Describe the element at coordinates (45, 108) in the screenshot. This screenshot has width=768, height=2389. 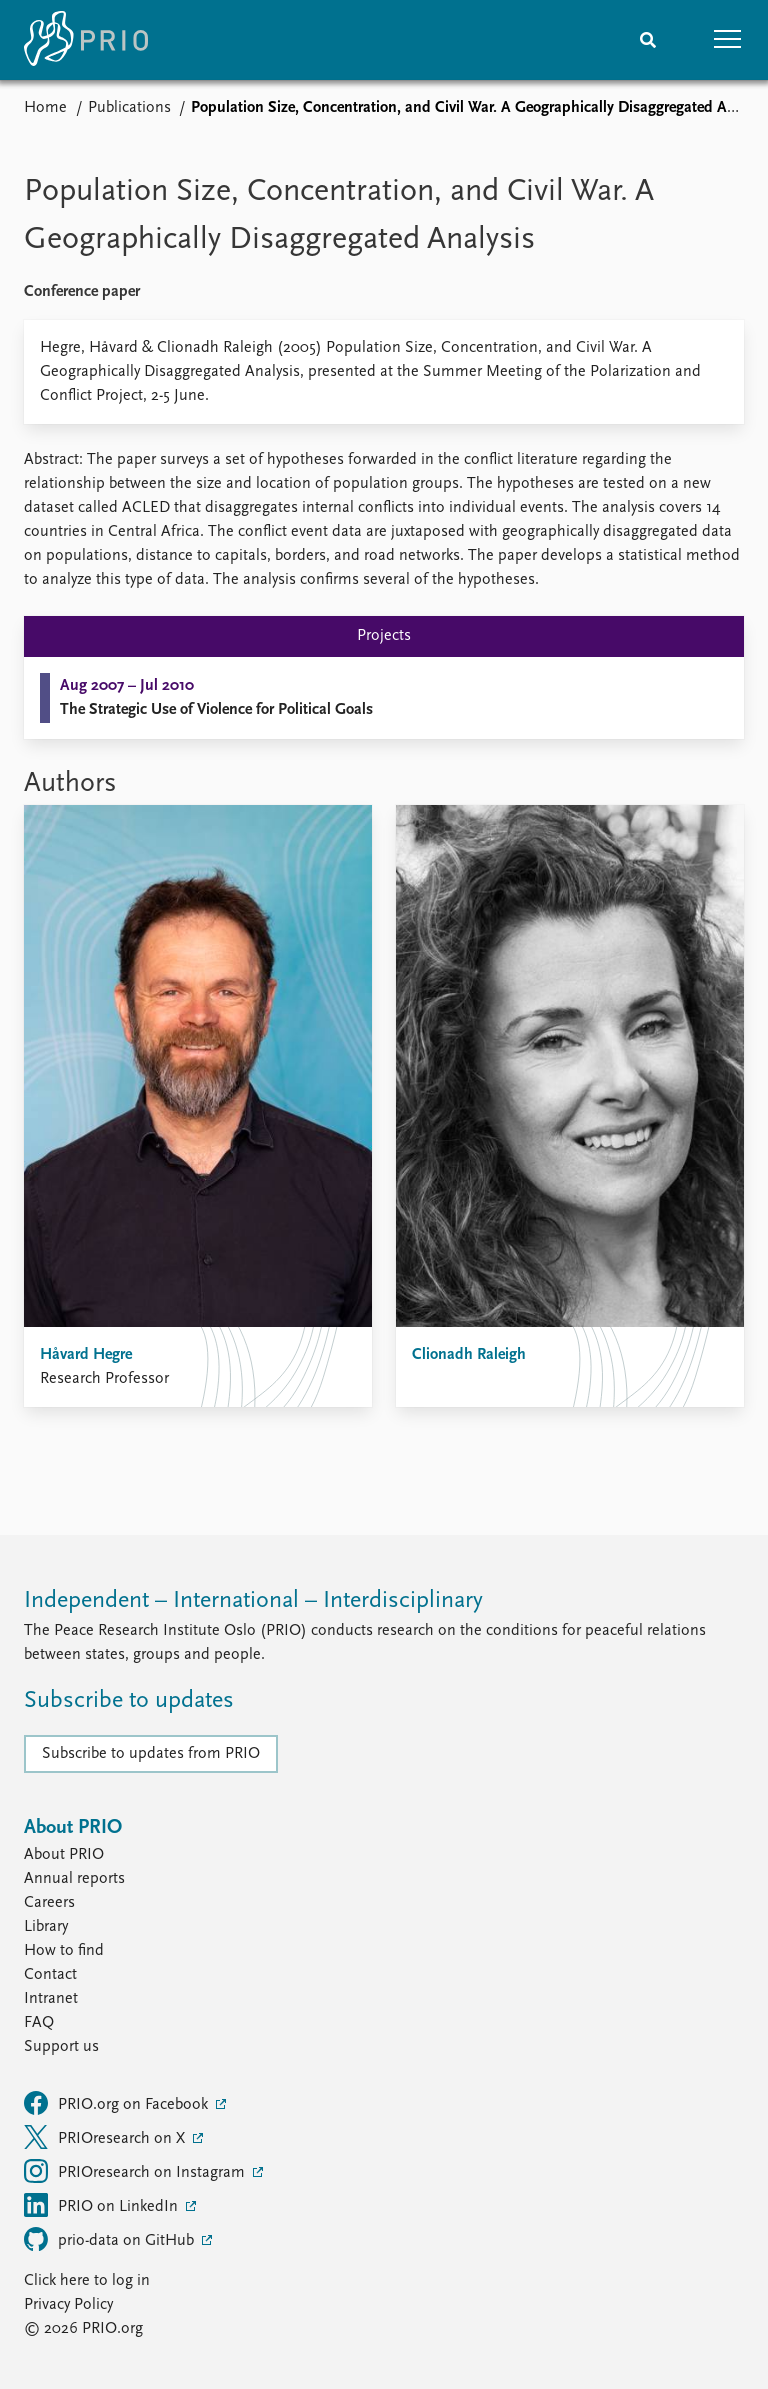
I see `Home` at that location.